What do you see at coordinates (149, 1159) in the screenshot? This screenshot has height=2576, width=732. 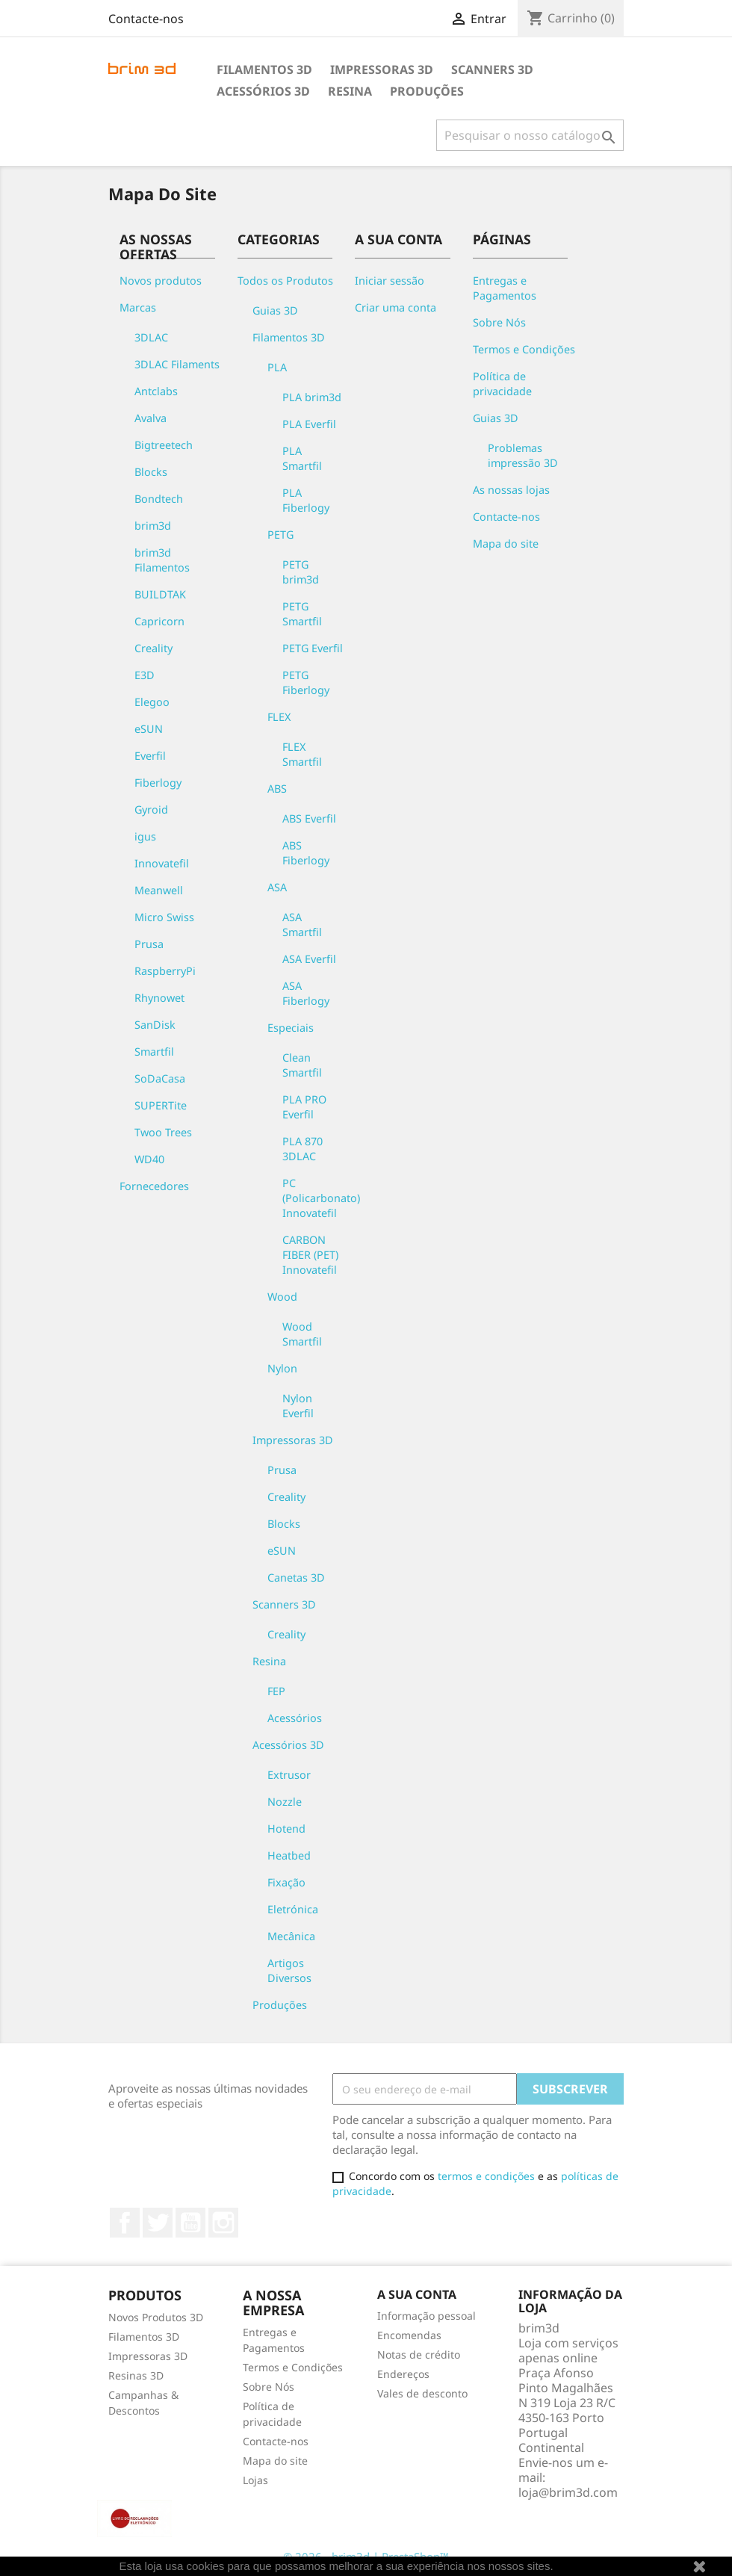 I see `WD40` at bounding box center [149, 1159].